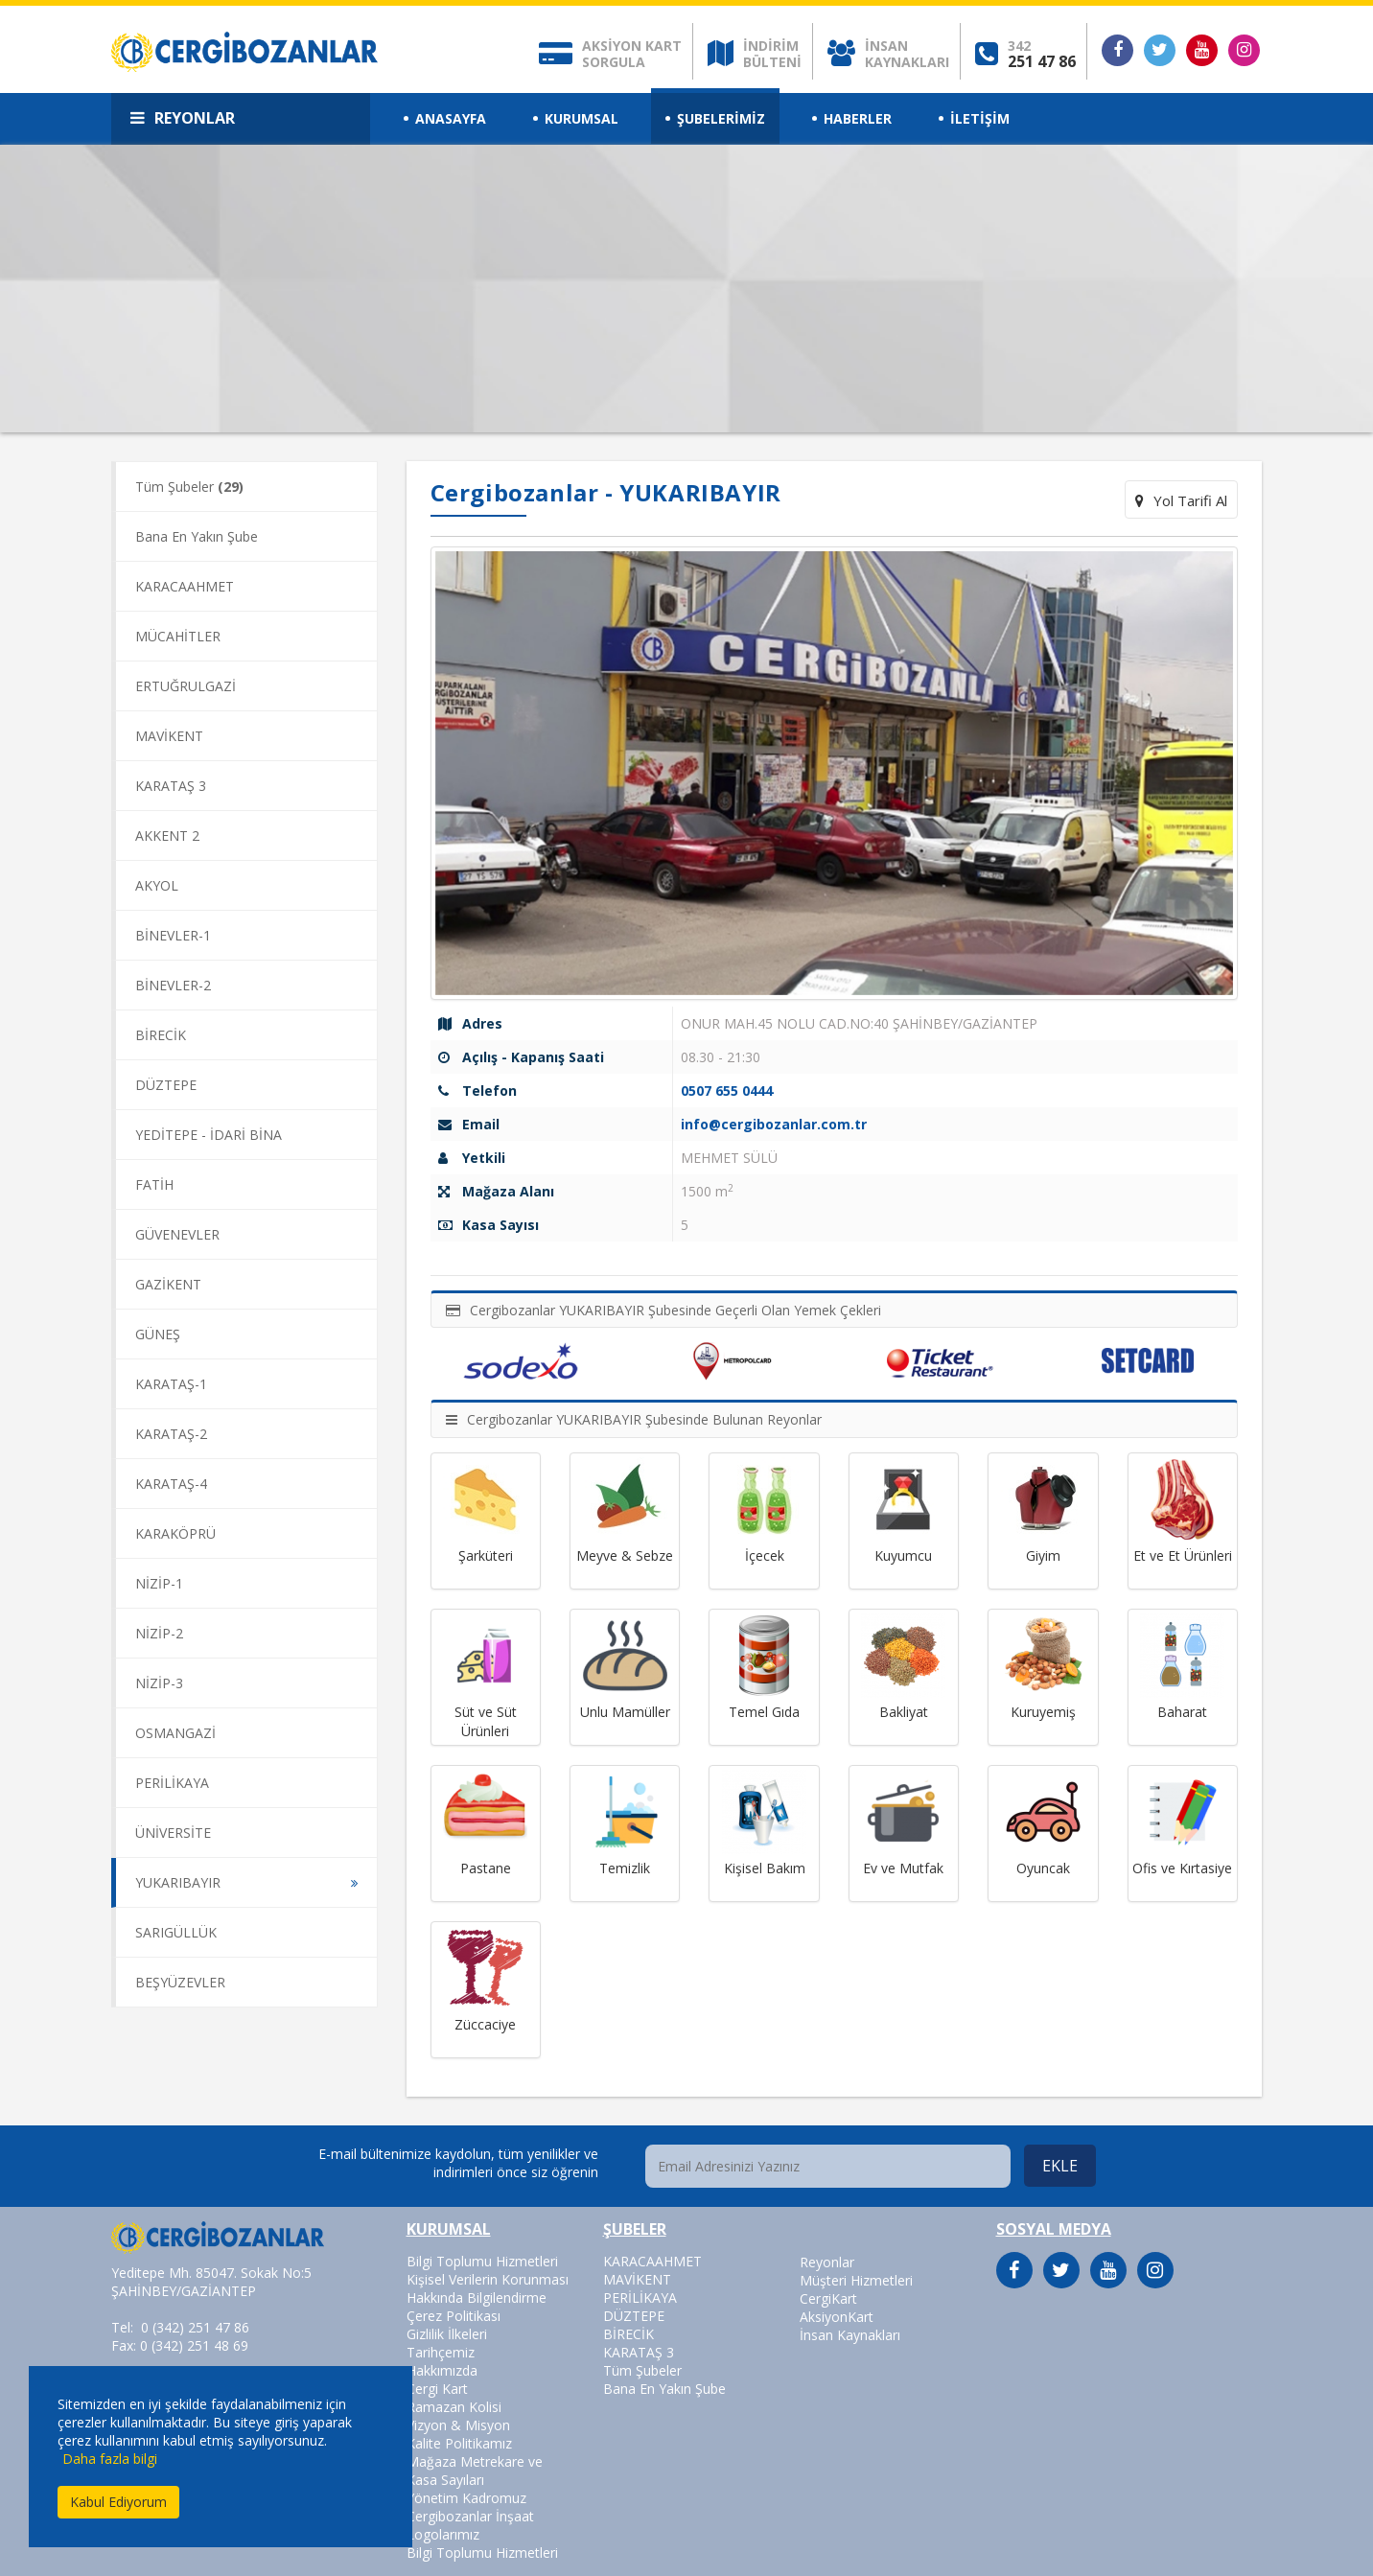 The width and height of the screenshot is (1373, 2576). I want to click on İLETİŞİM, so click(980, 118).